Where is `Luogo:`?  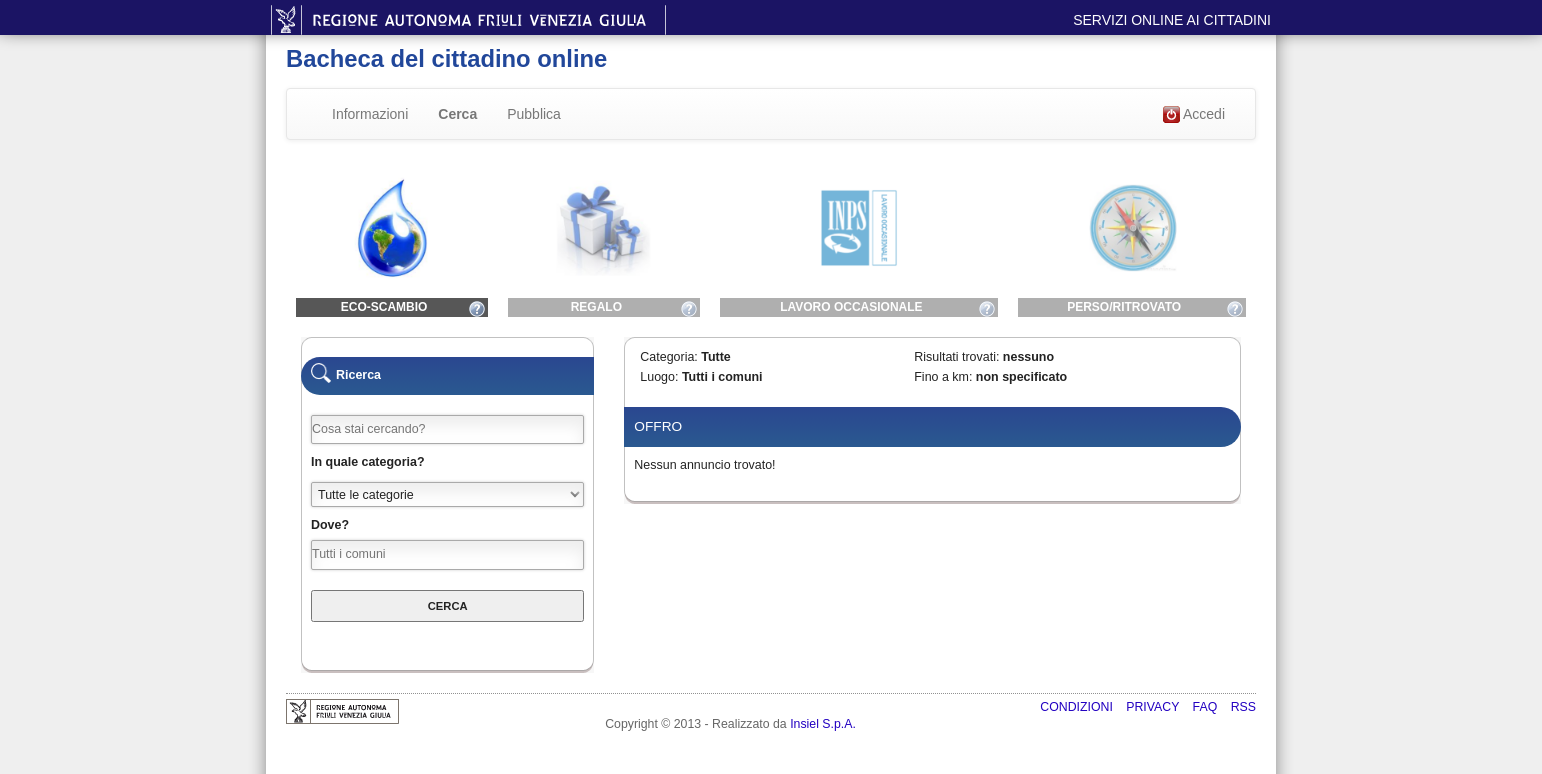 Luogo: is located at coordinates (659, 377).